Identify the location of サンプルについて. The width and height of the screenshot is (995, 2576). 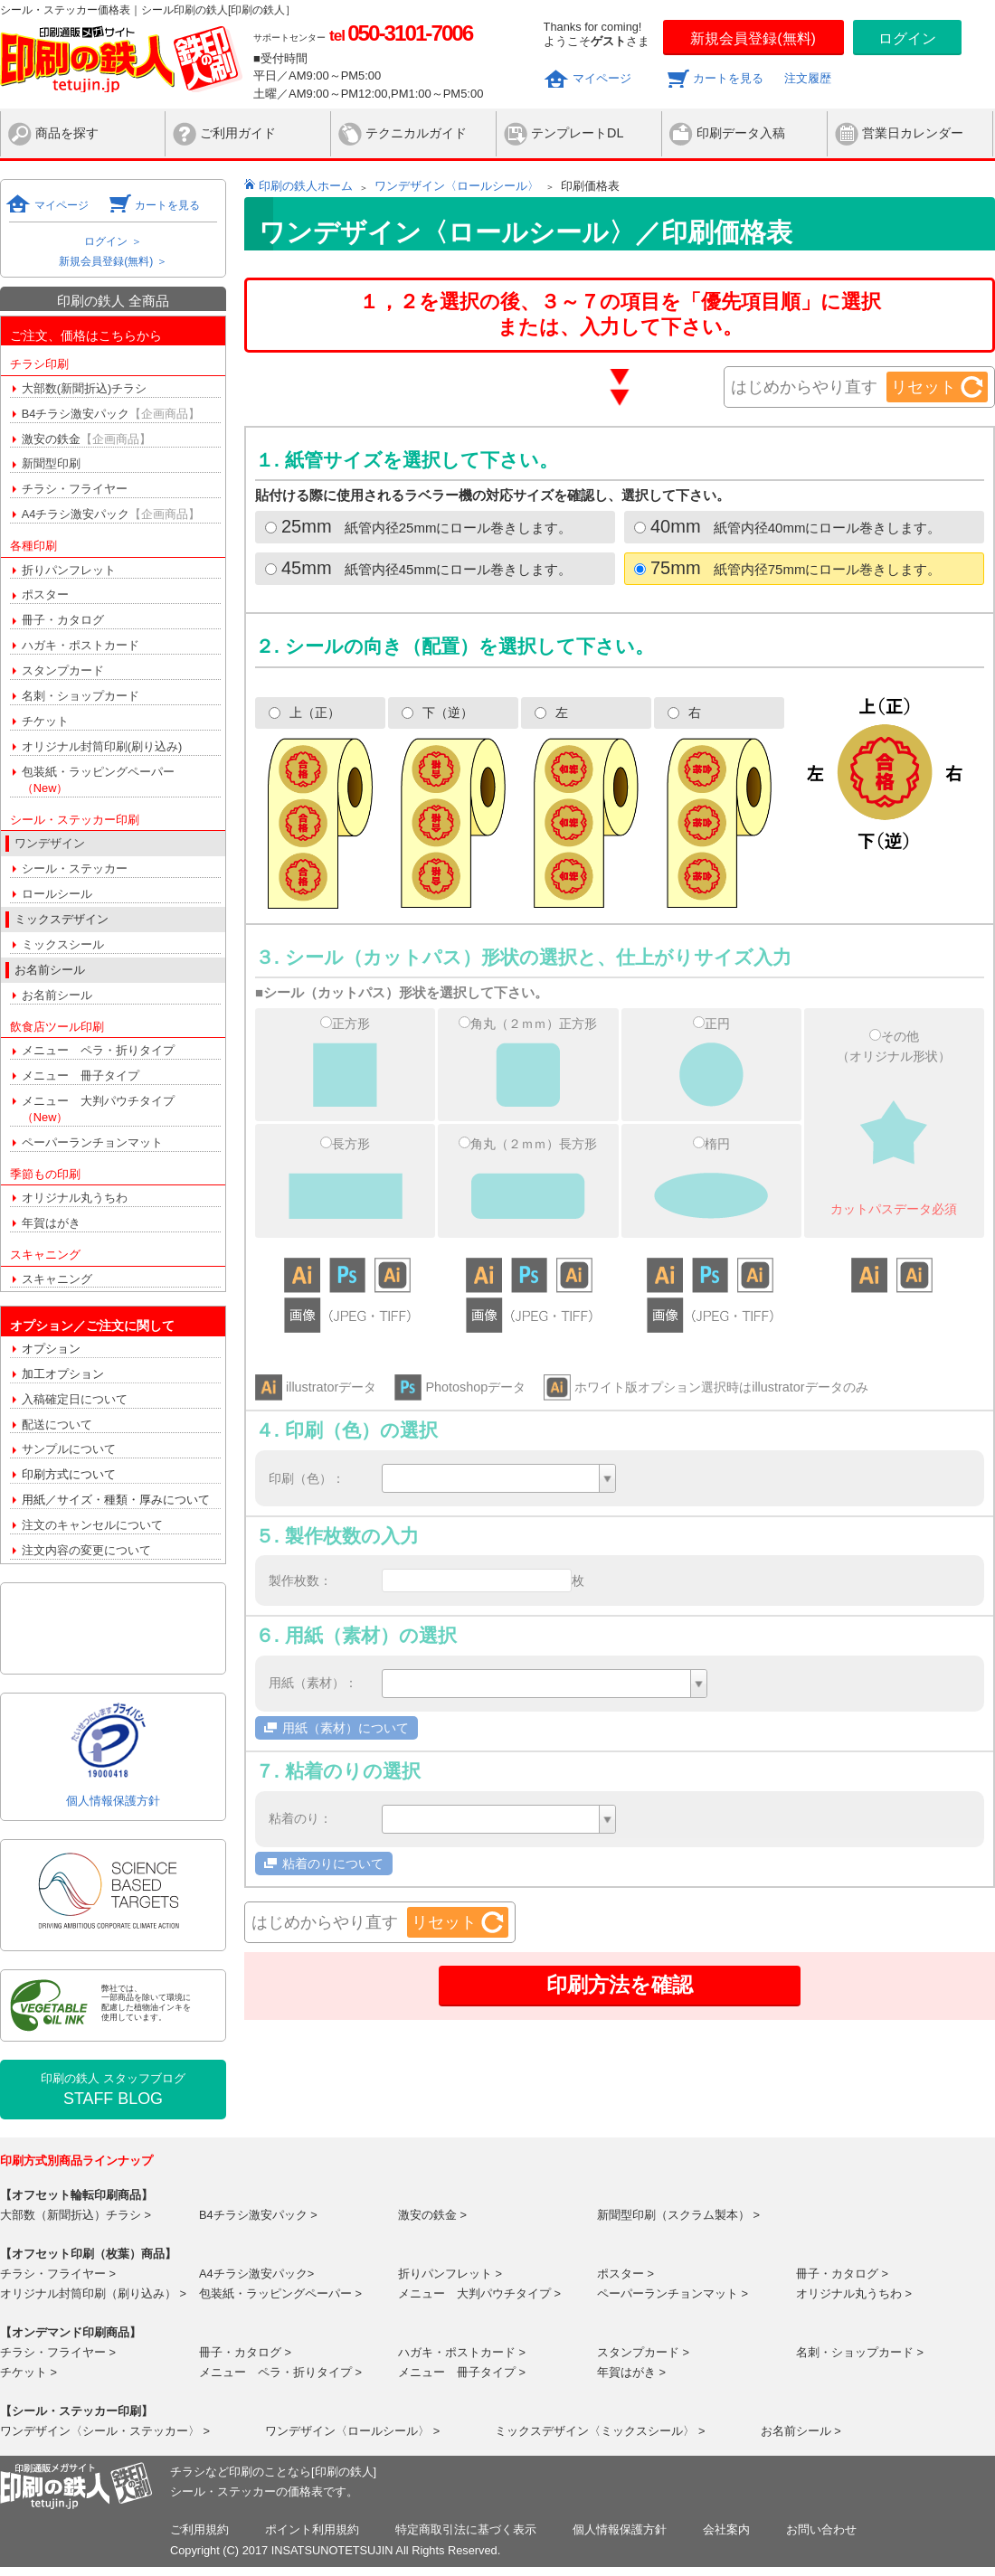
(69, 1449).